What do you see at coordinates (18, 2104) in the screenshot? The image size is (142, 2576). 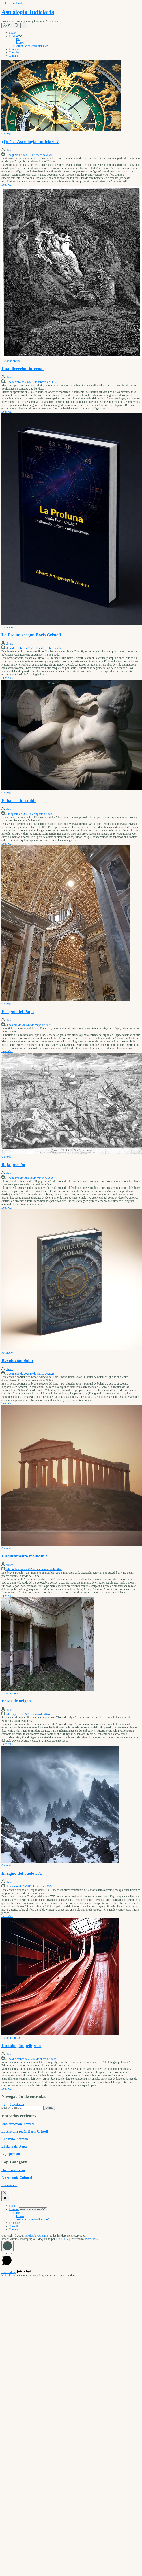 I see `Siguientes` at bounding box center [18, 2104].